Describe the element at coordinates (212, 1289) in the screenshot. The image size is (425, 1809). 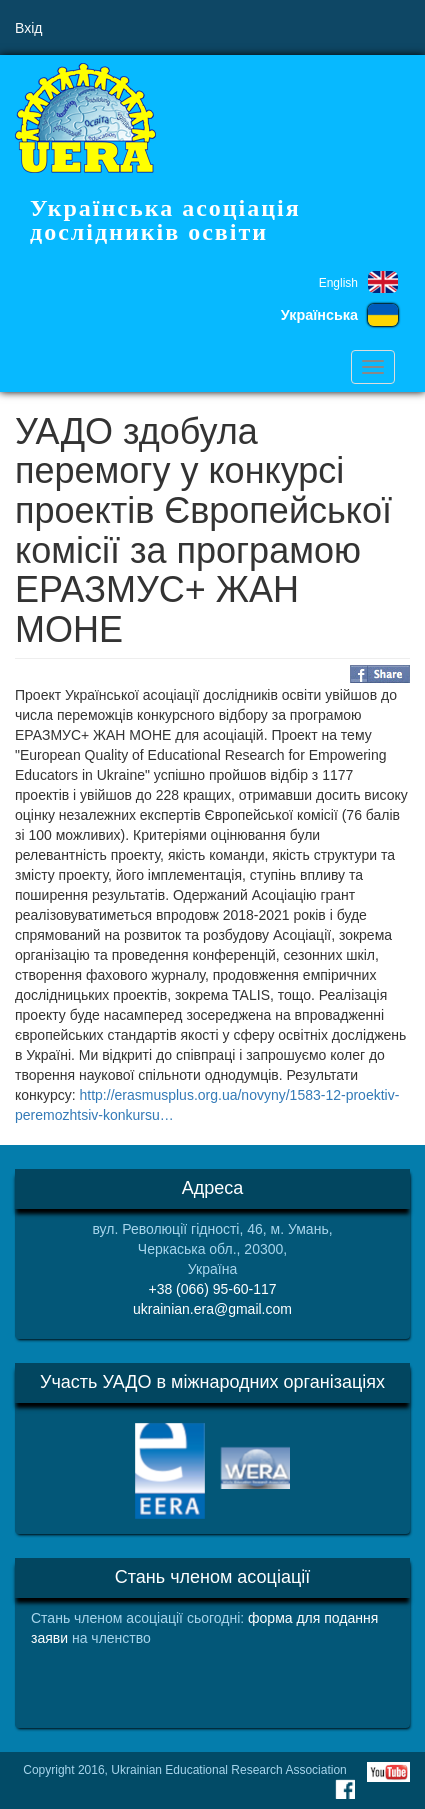
I see `+38 (066) 95-60-117` at that location.